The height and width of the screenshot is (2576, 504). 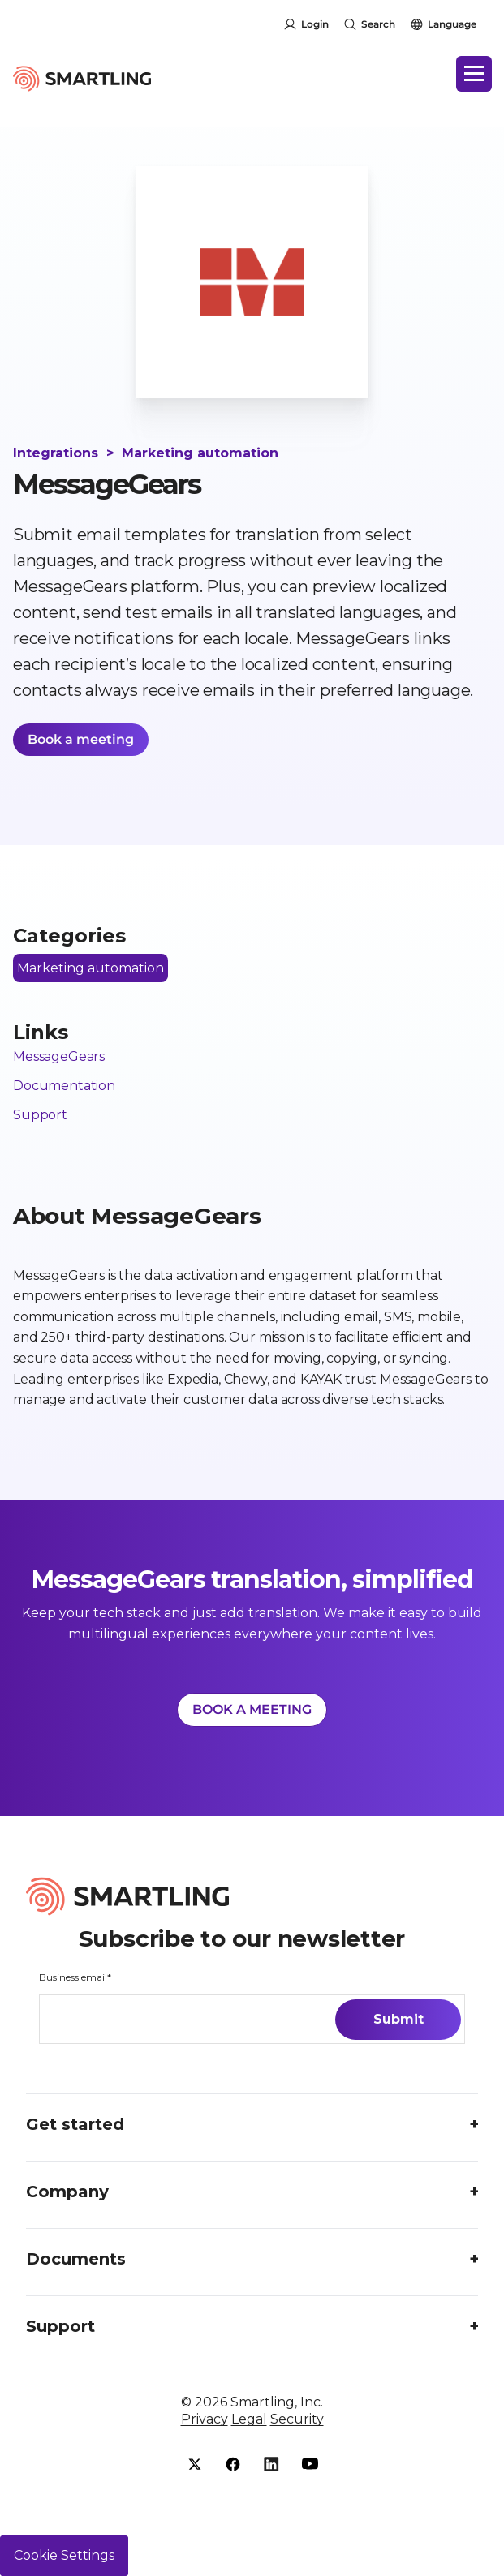 I want to click on Support, so click(x=40, y=1115).